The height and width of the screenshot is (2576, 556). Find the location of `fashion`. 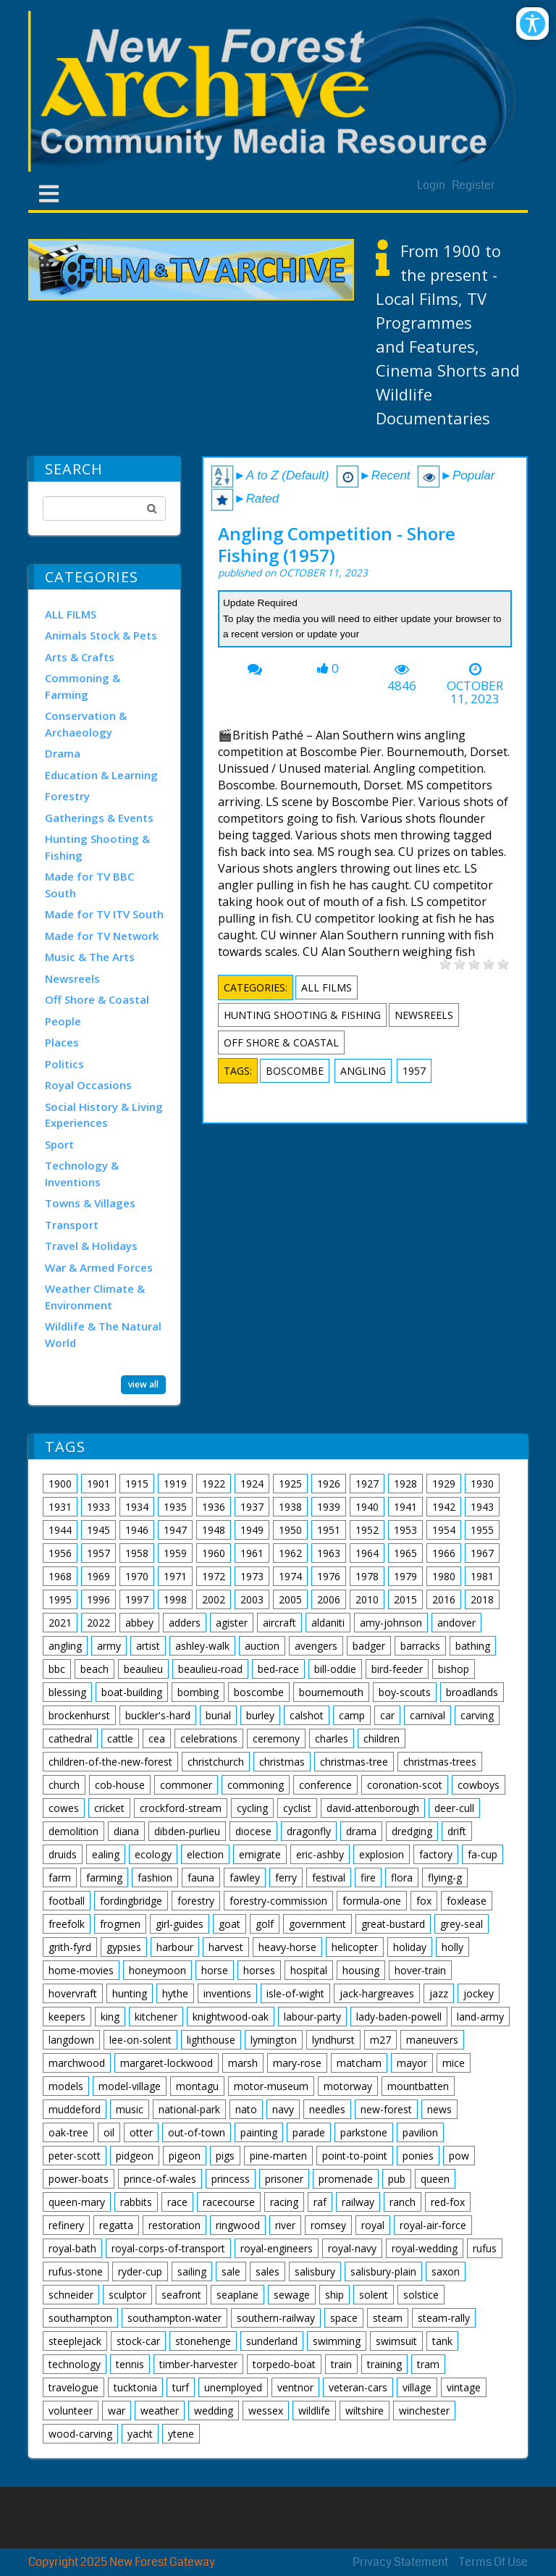

fashion is located at coordinates (155, 1877).